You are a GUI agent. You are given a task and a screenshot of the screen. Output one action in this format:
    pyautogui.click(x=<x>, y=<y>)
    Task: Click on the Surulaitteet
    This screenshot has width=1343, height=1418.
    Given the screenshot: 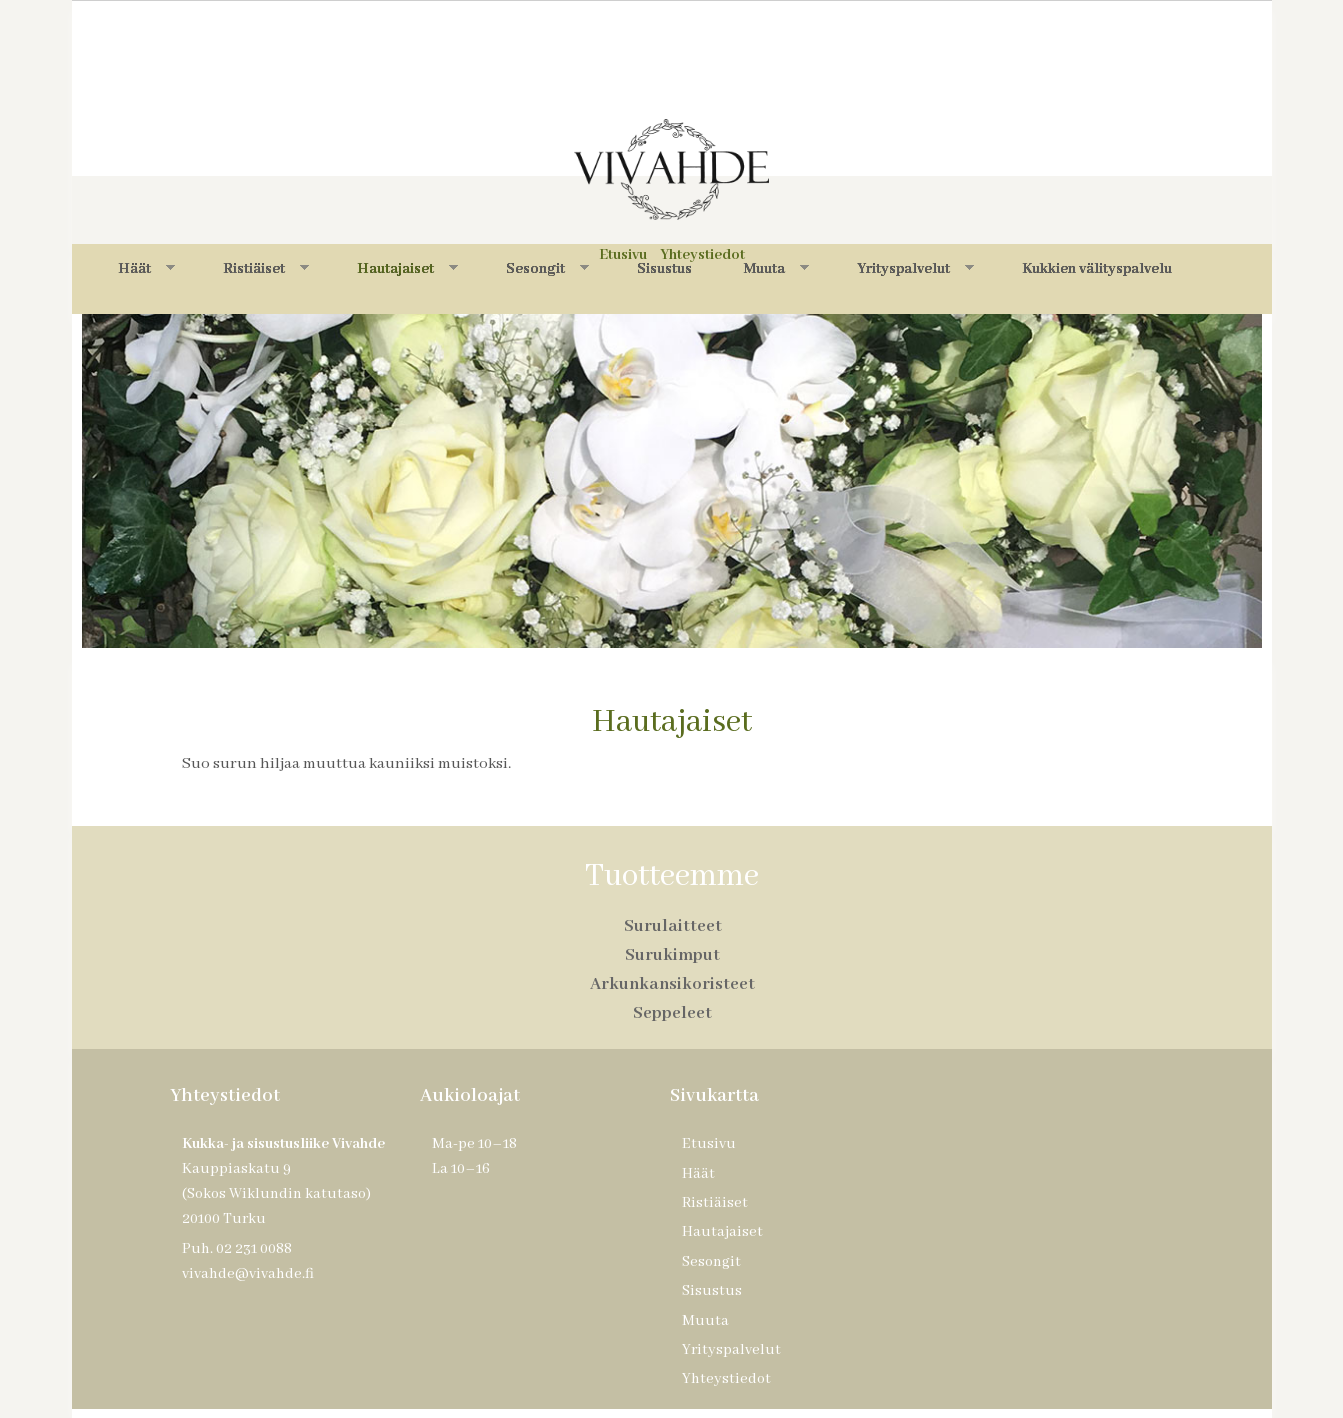 What is the action you would take?
    pyautogui.click(x=673, y=926)
    